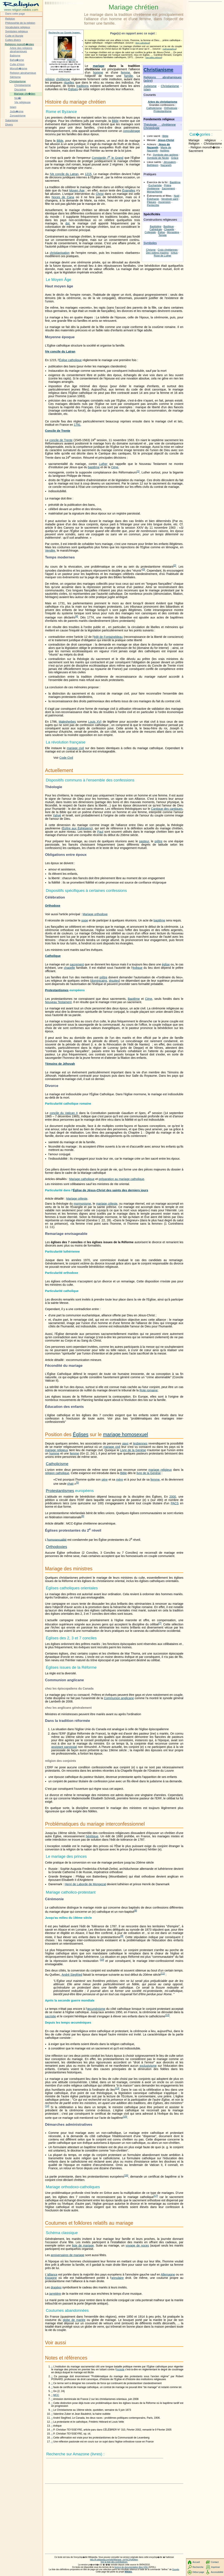 The image size is (224, 2576). What do you see at coordinates (71, 1974) in the screenshot?
I see `André Siegfried` at bounding box center [71, 1974].